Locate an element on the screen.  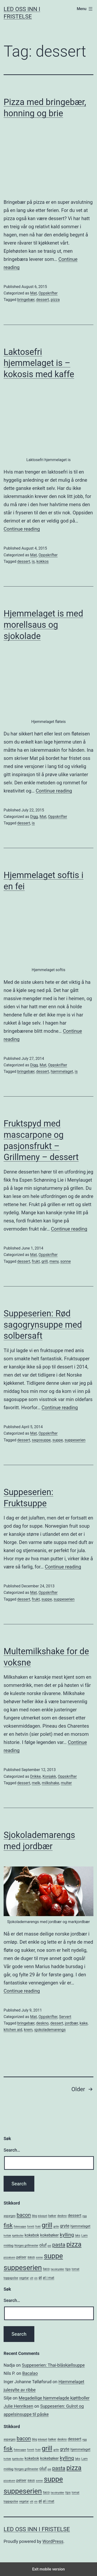
laks [laks (5 items)] is located at coordinates (77, 2235).